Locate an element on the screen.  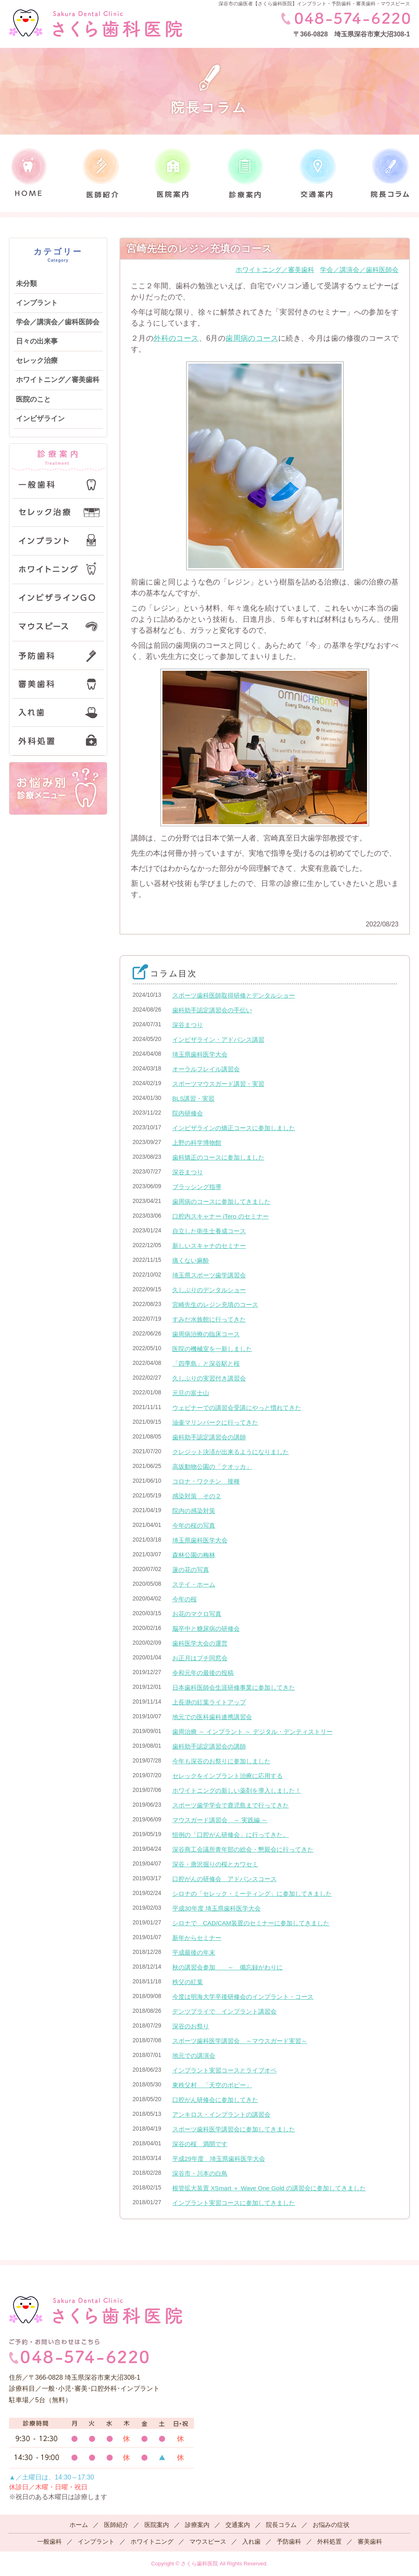
今年の桜 is located at coordinates (184, 1599).